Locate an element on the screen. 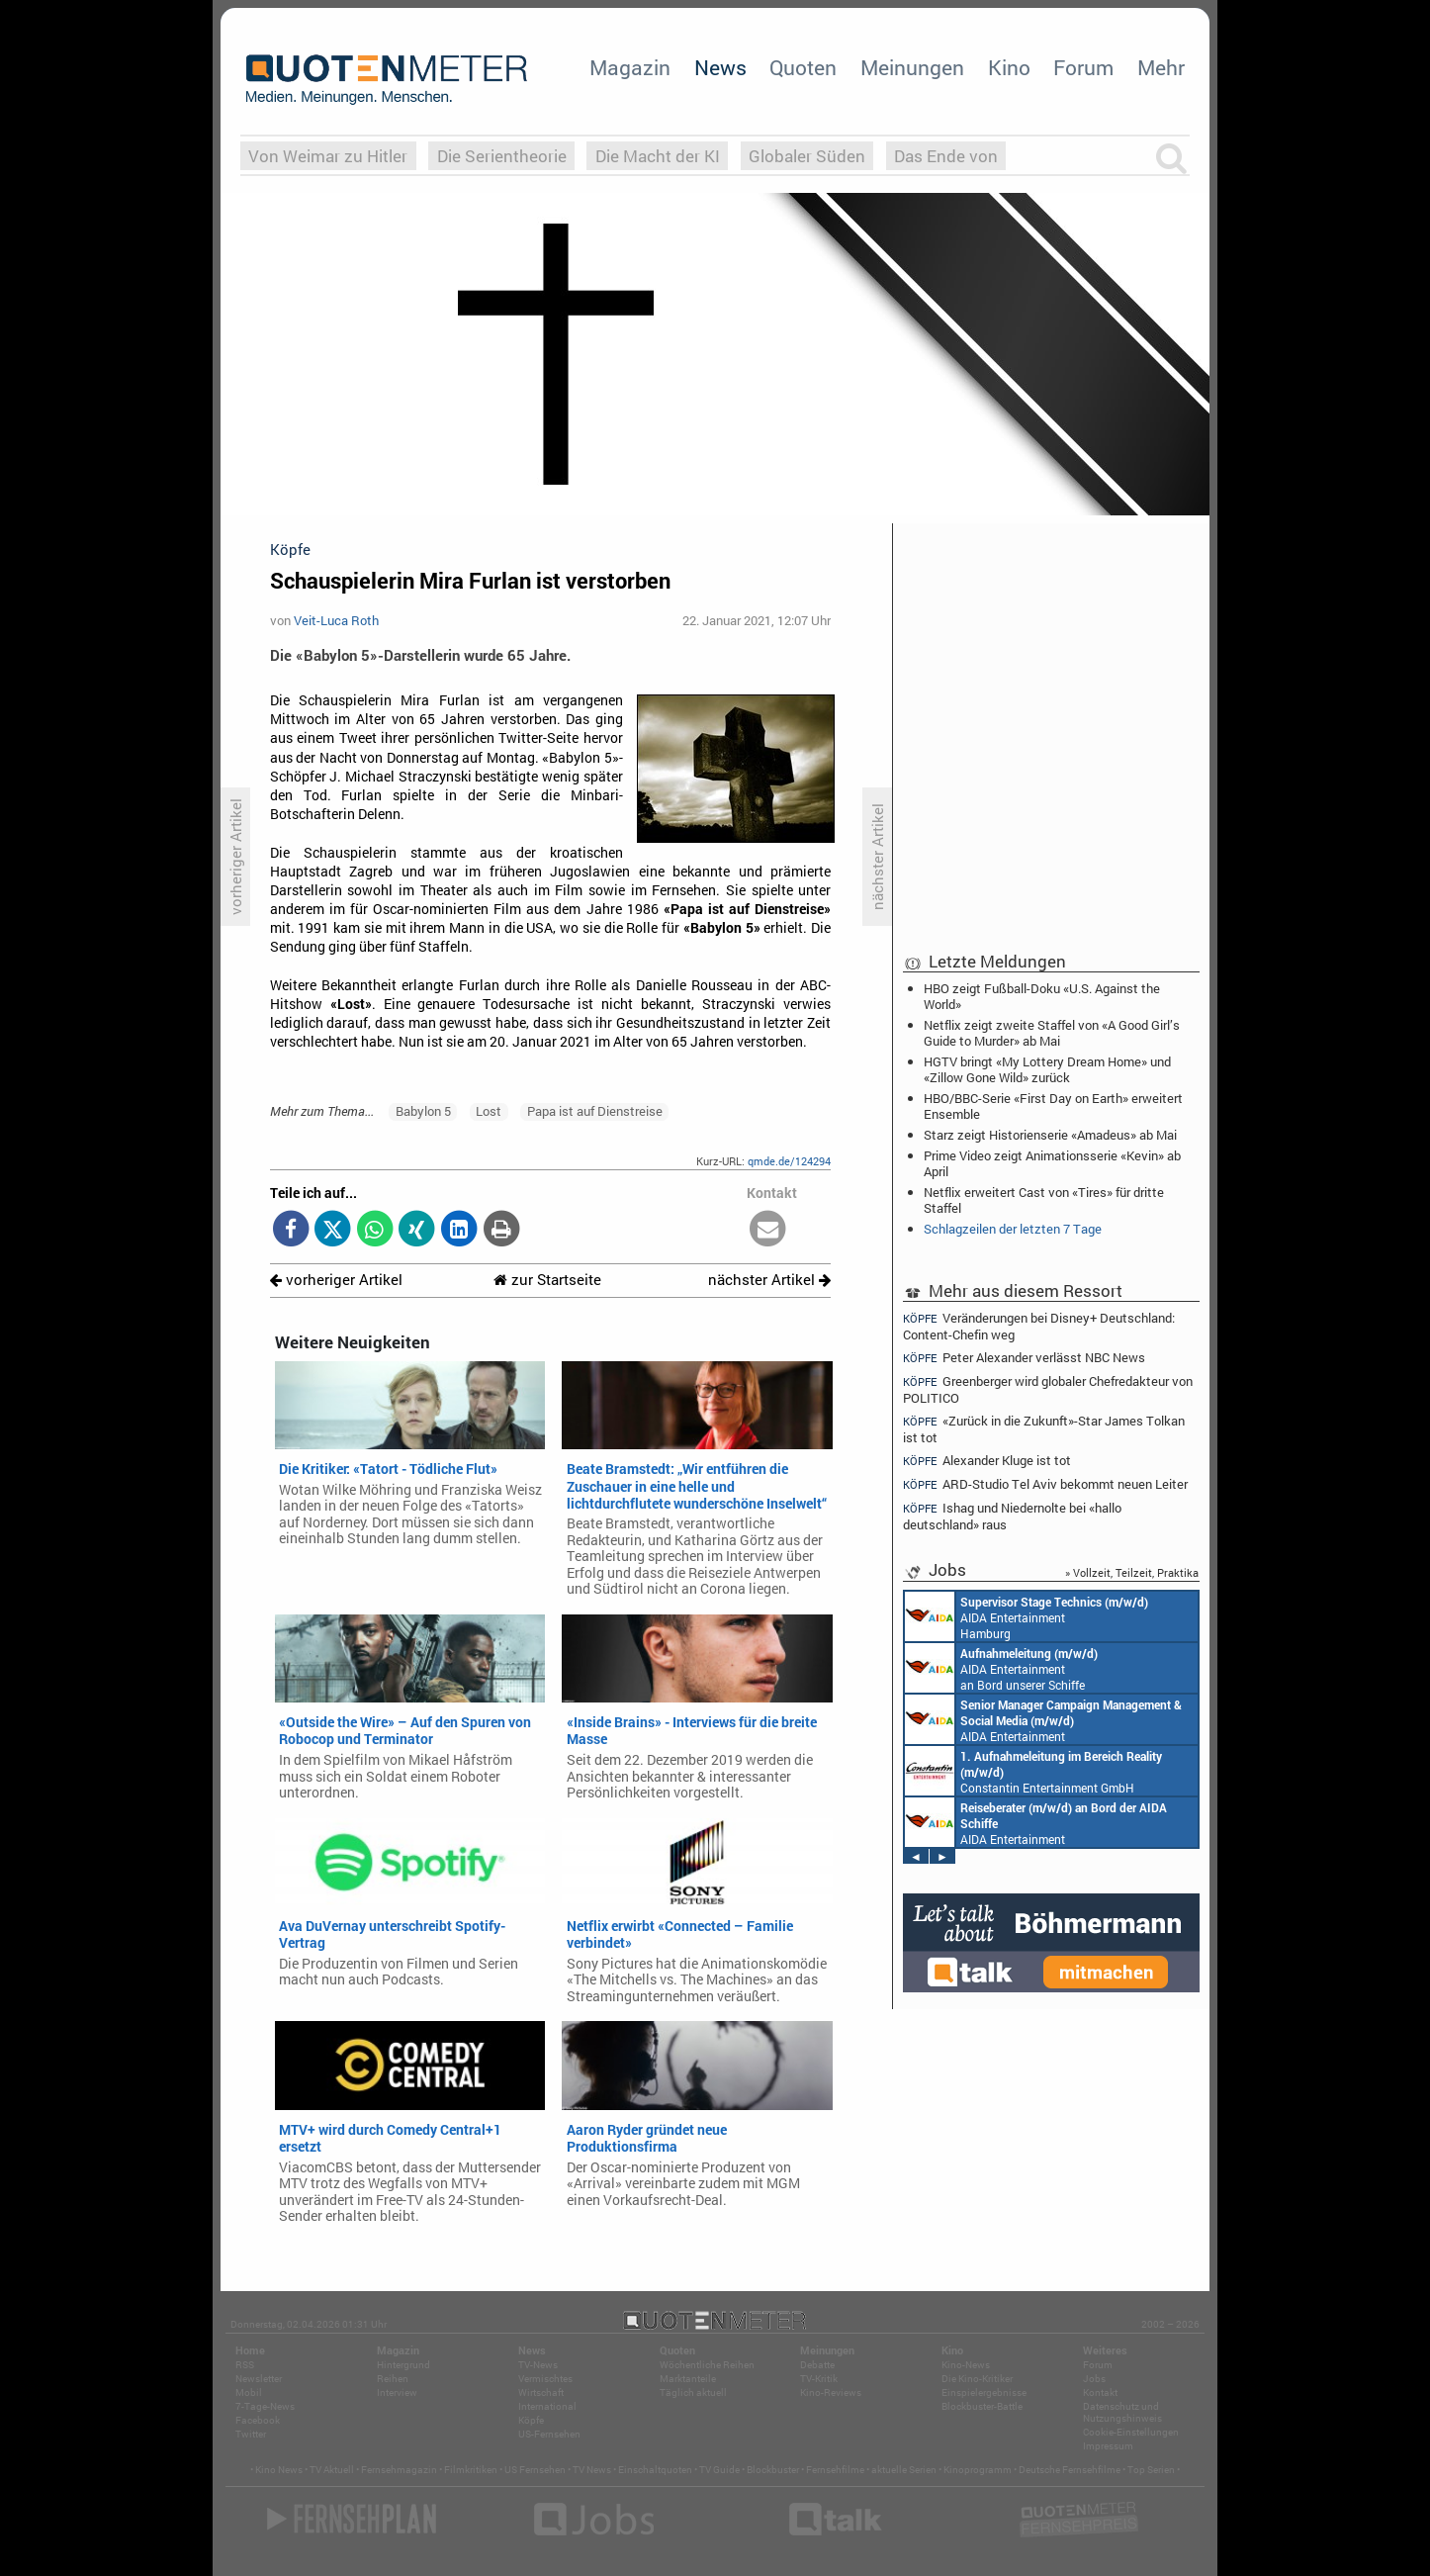 The image size is (1430, 2576). Die Kino-Kritiker is located at coordinates (977, 2378).